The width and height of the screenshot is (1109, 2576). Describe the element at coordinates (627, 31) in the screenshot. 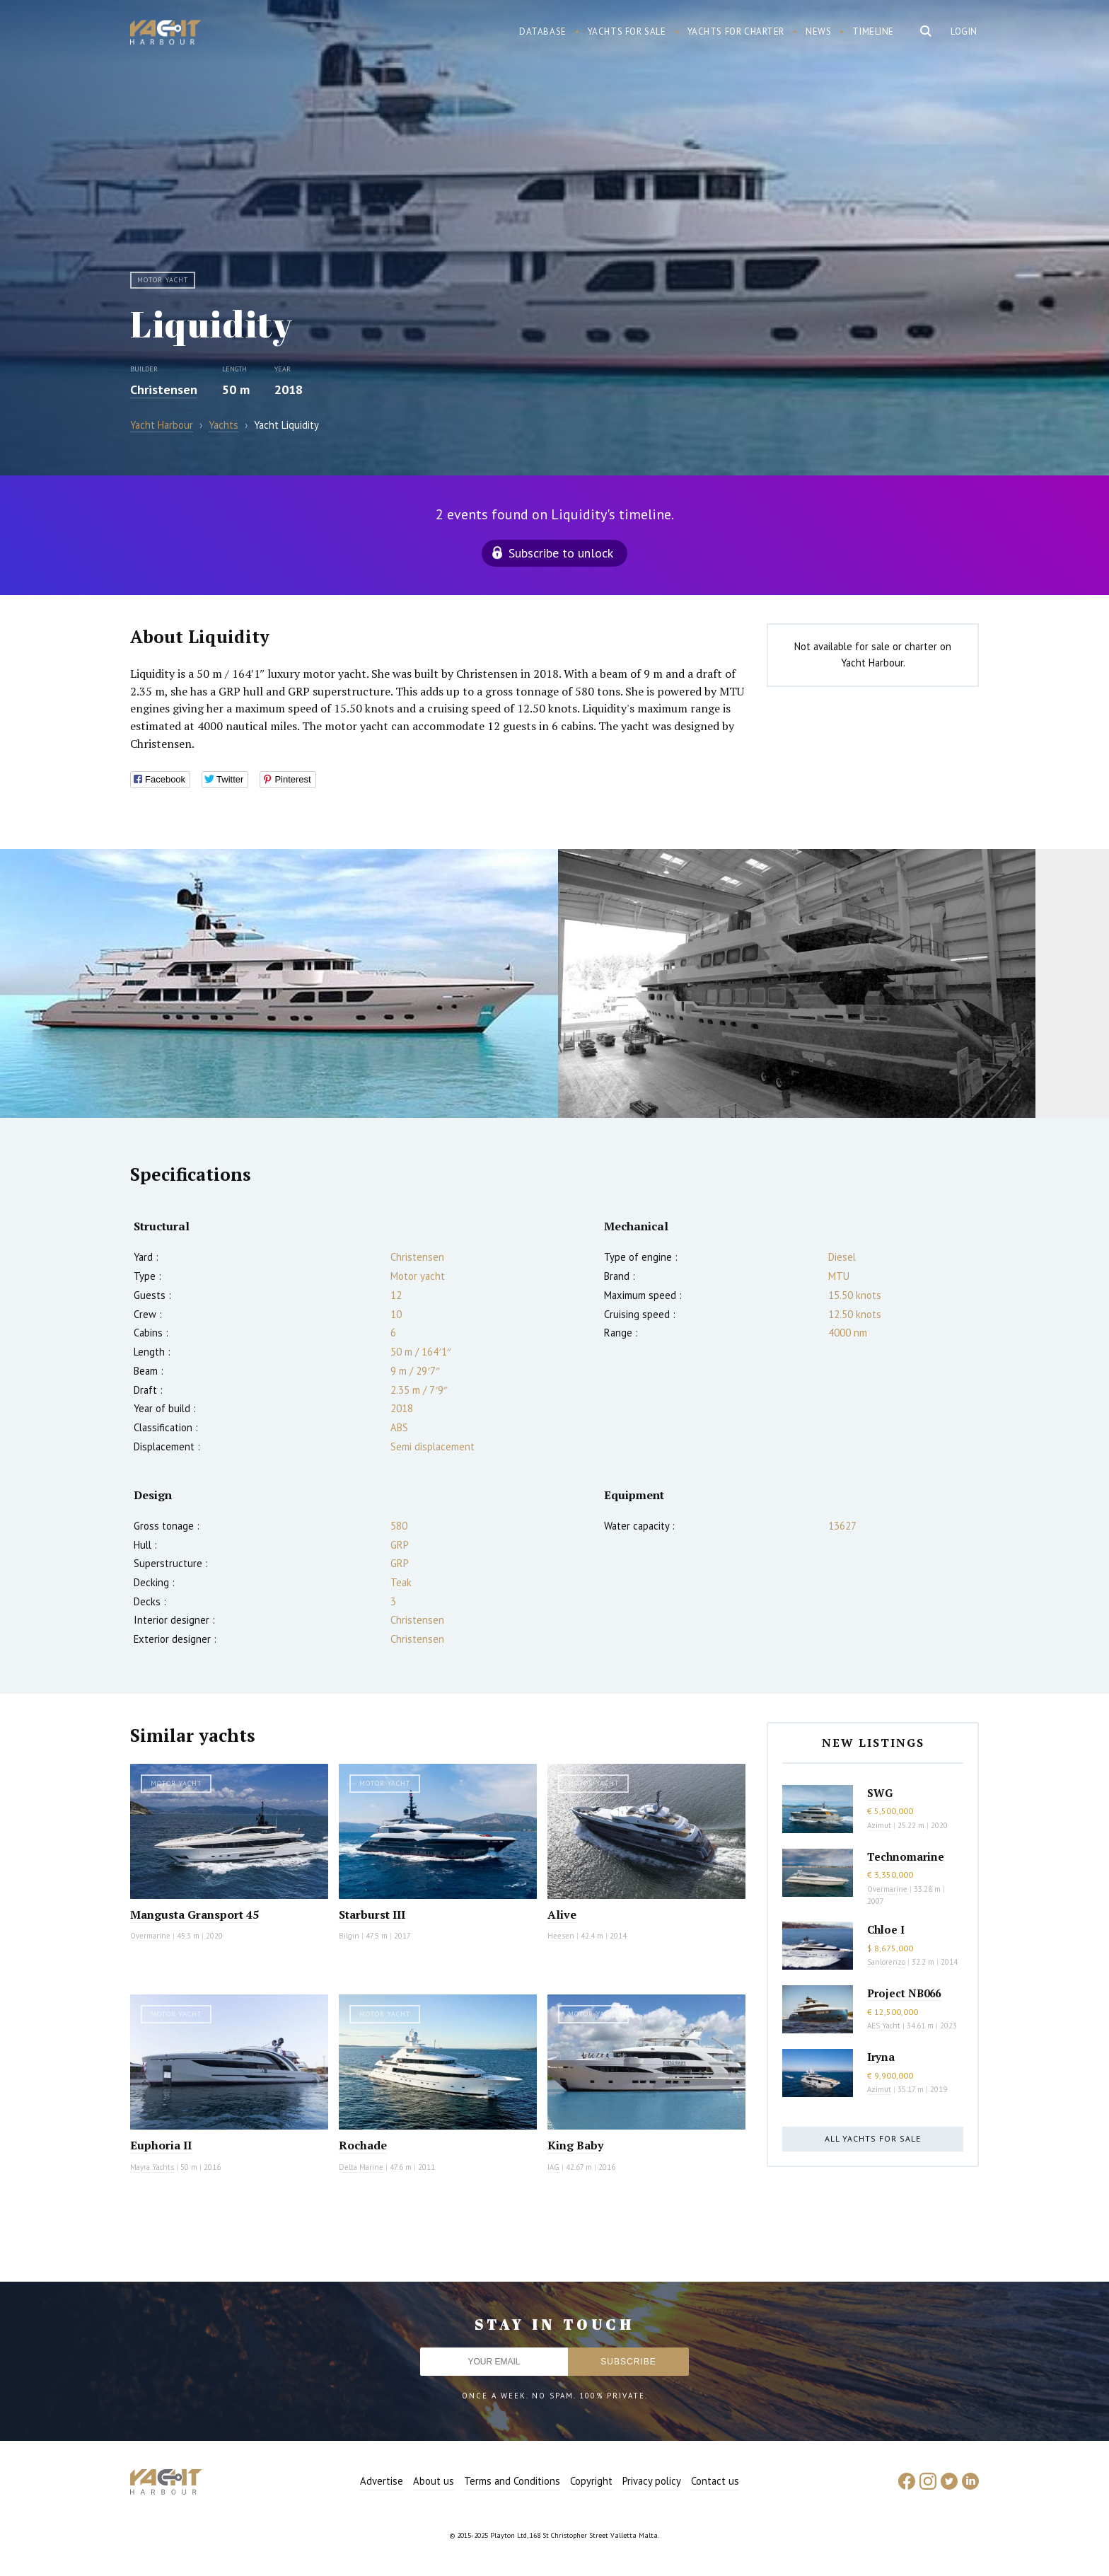

I see `Yachts for sale` at that location.